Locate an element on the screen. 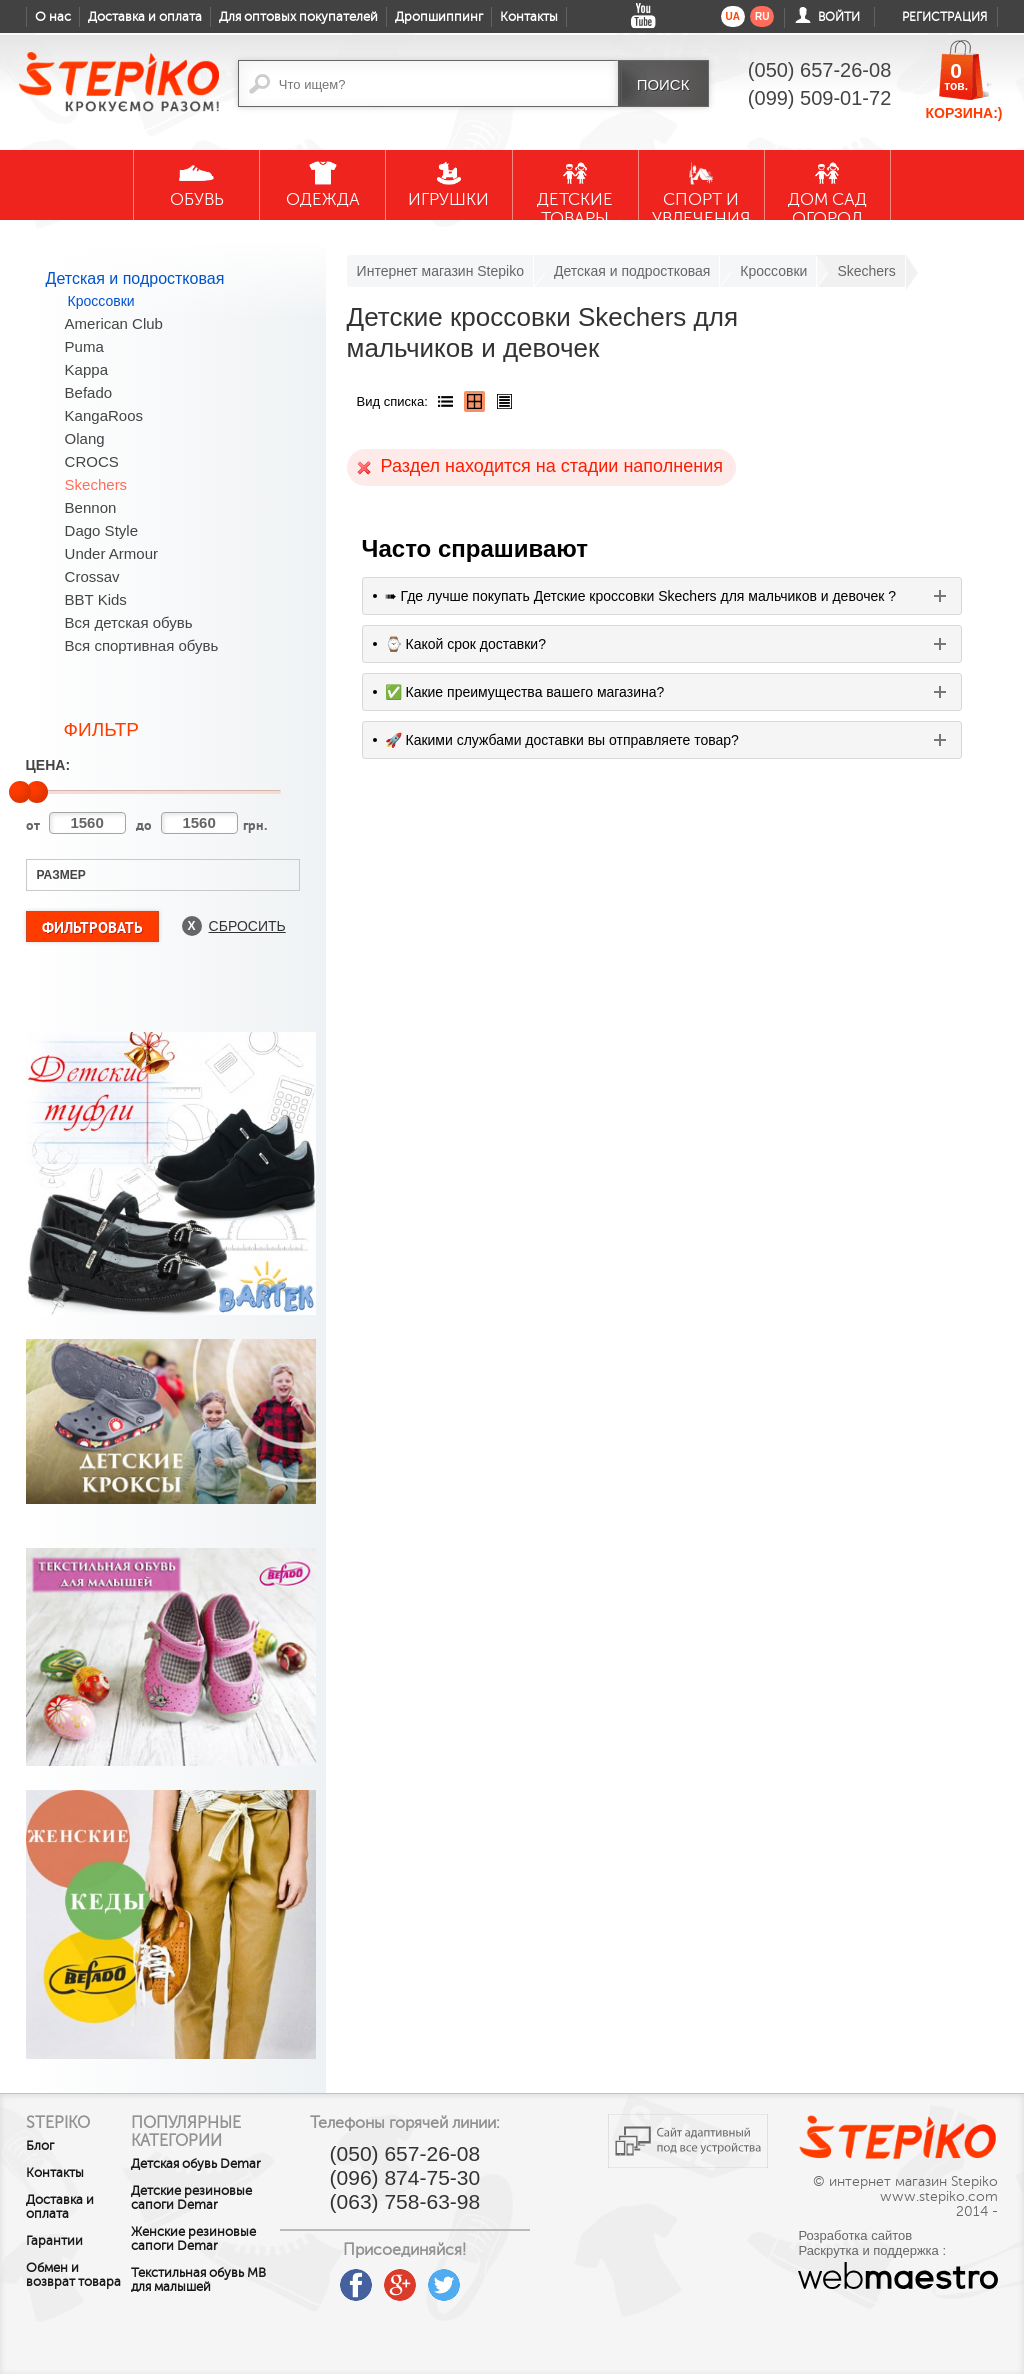 Image resolution: width=1024 pixels, height=2374 pixels. Гарантии is located at coordinates (54, 2241).